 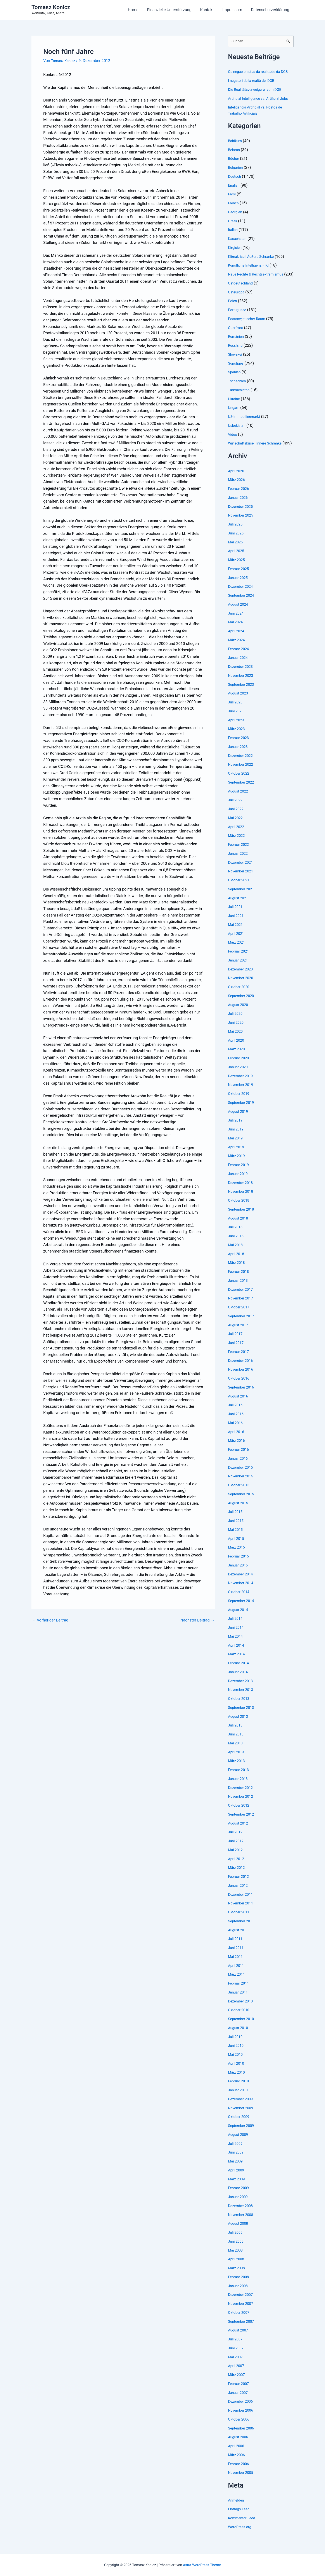 I want to click on Januar 2026, so click(x=239, y=519).